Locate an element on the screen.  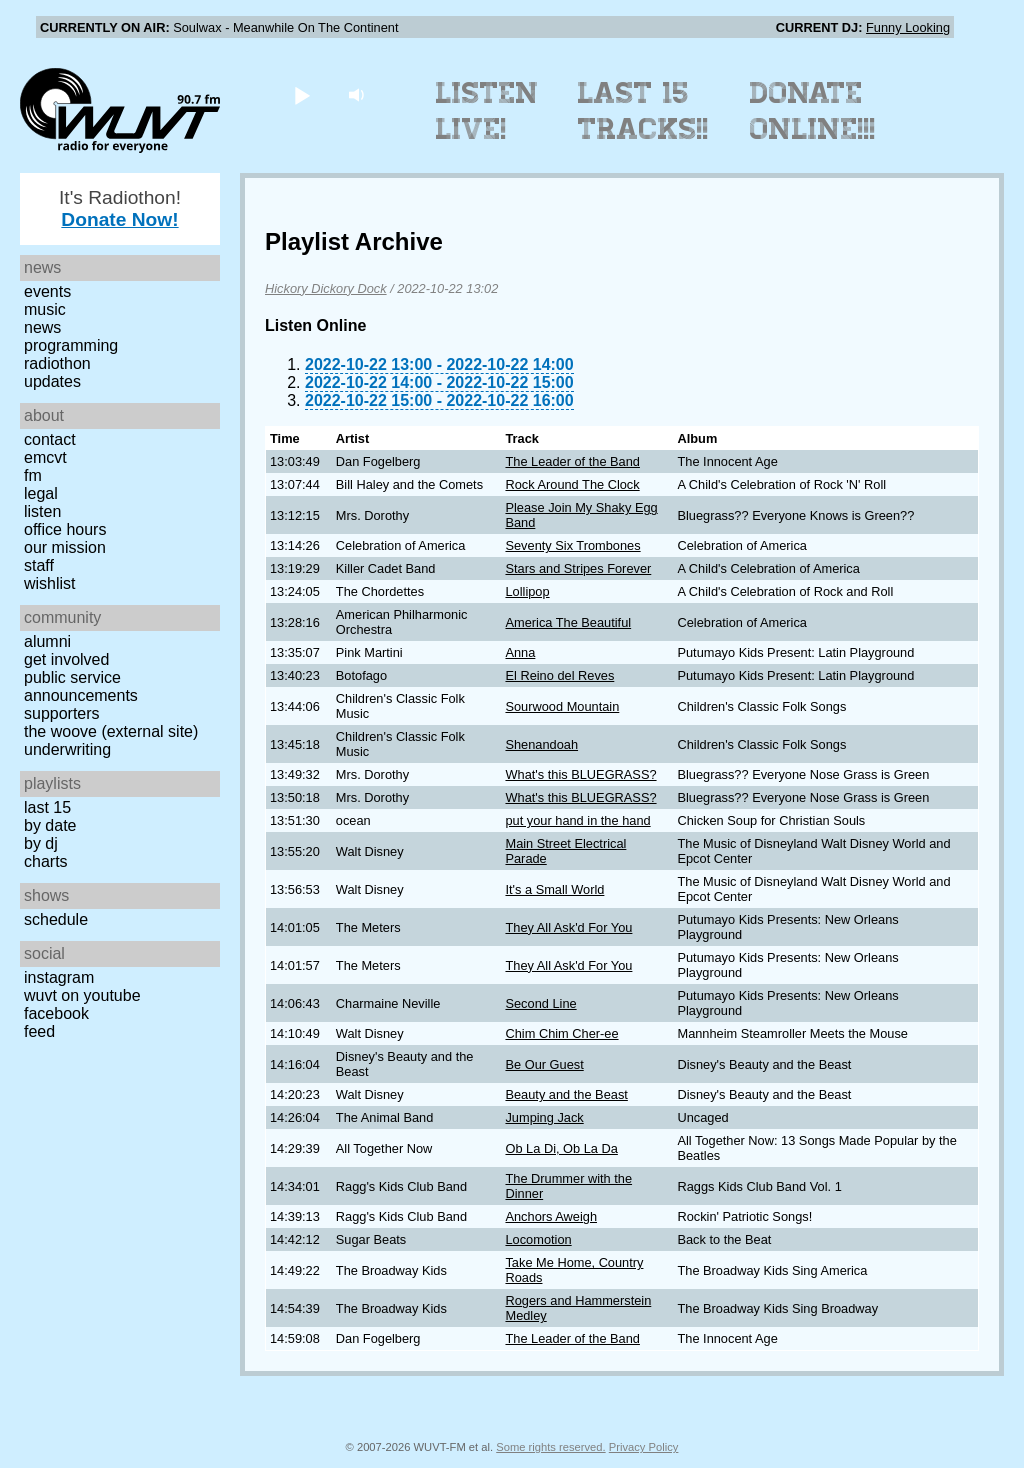
Music is located at coordinates (45, 309).